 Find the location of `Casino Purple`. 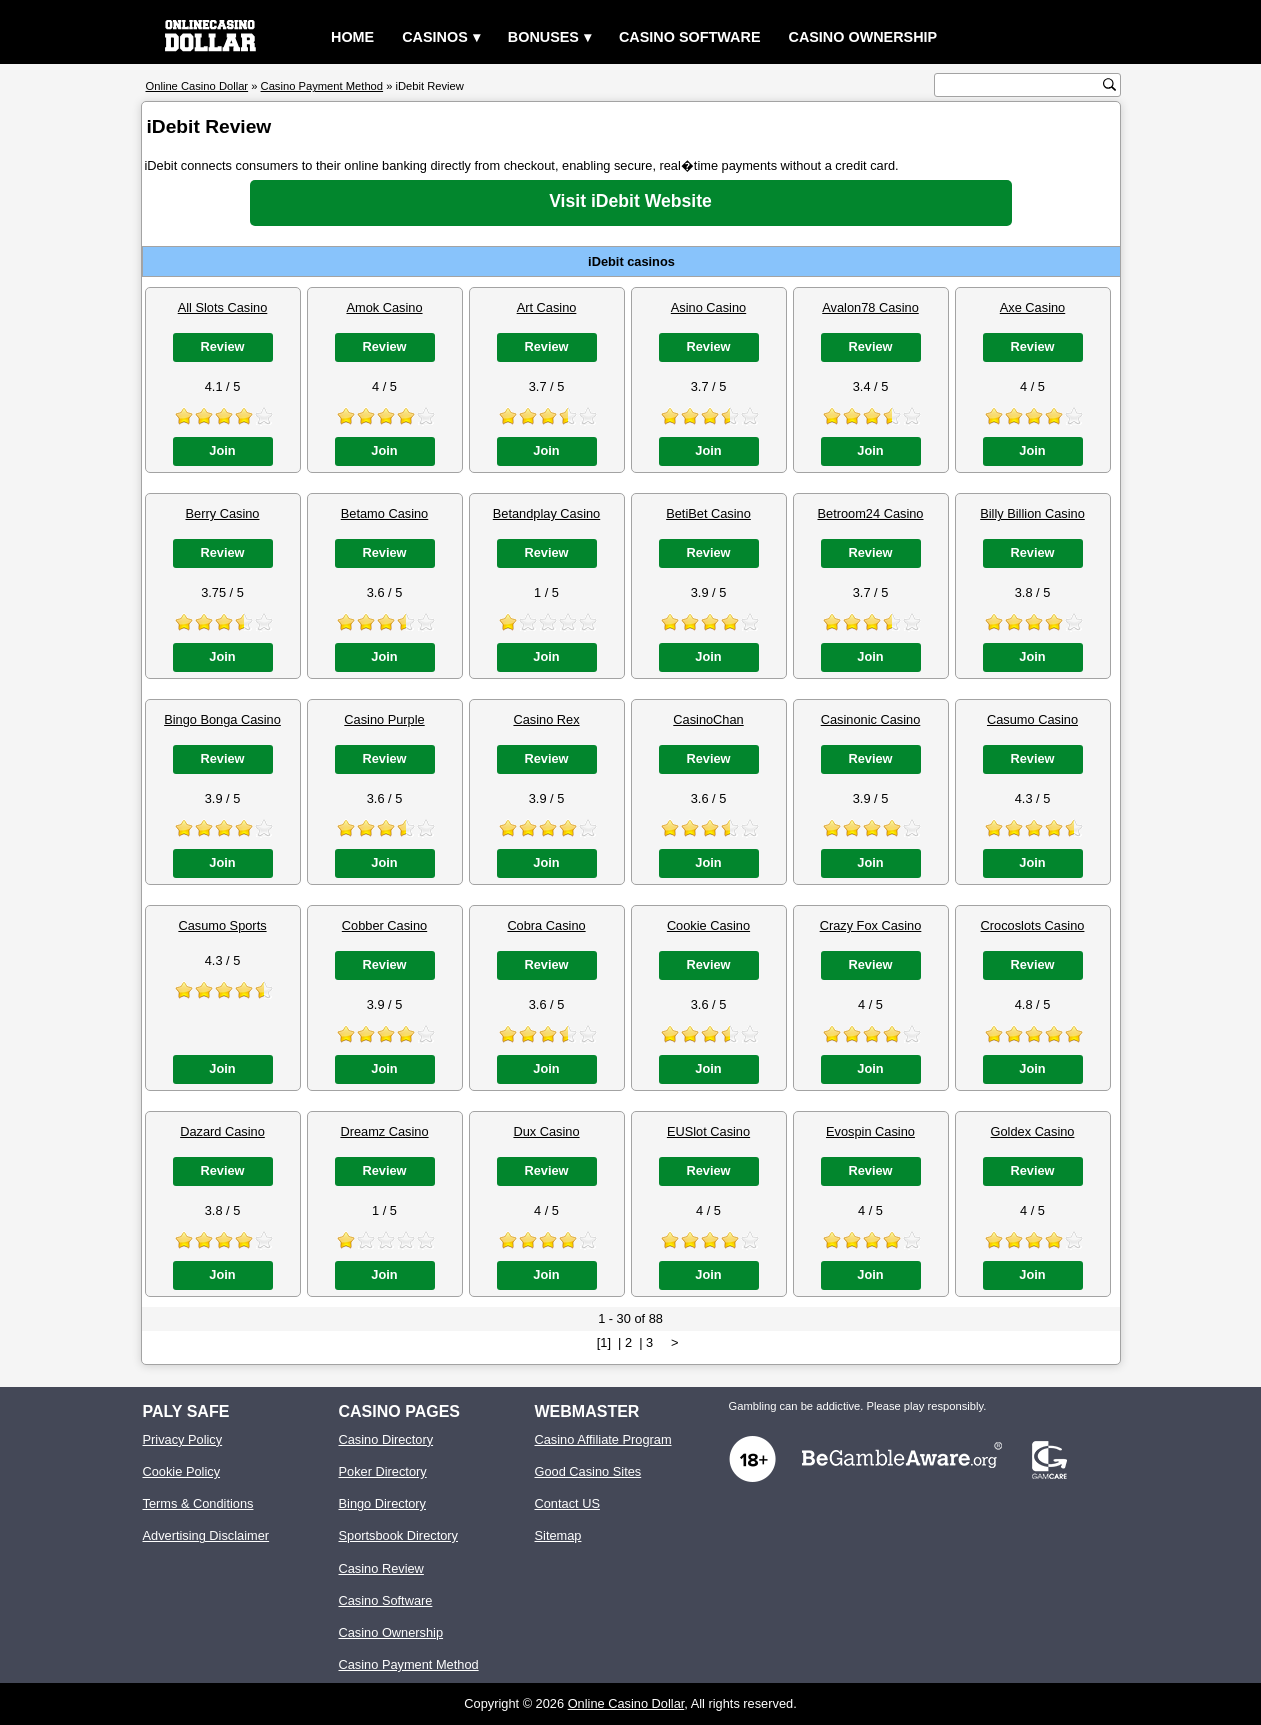

Casino Purple is located at coordinates (384, 719).